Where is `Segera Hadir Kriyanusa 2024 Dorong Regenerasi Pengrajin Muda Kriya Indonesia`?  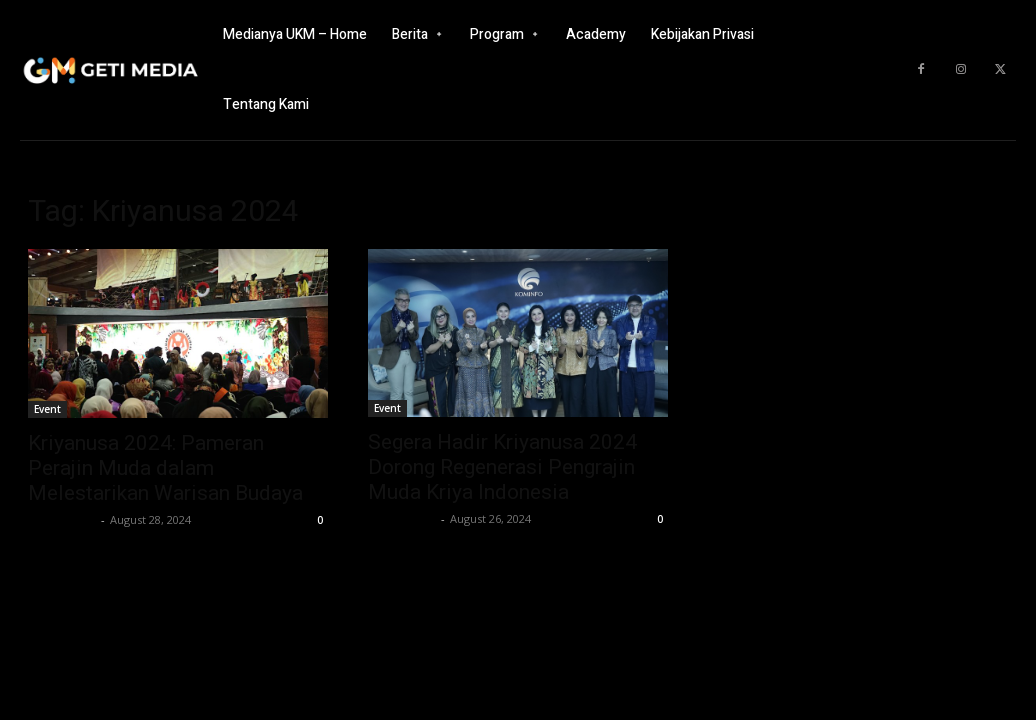 Segera Hadir Kriyanusa 2024 Dorong Regenerasi Pengrajin Muda Kriya Indonesia is located at coordinates (502, 467).